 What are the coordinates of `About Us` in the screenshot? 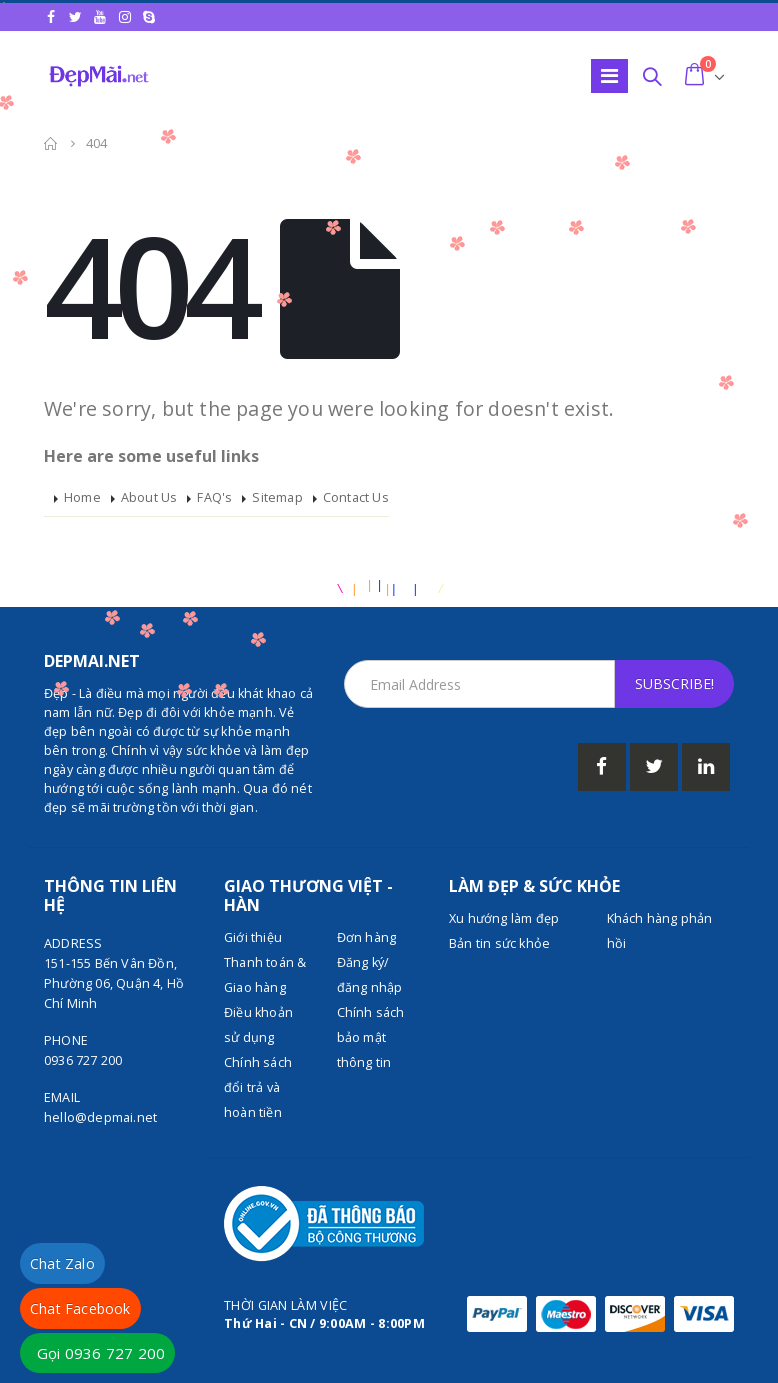 It's located at (149, 497).